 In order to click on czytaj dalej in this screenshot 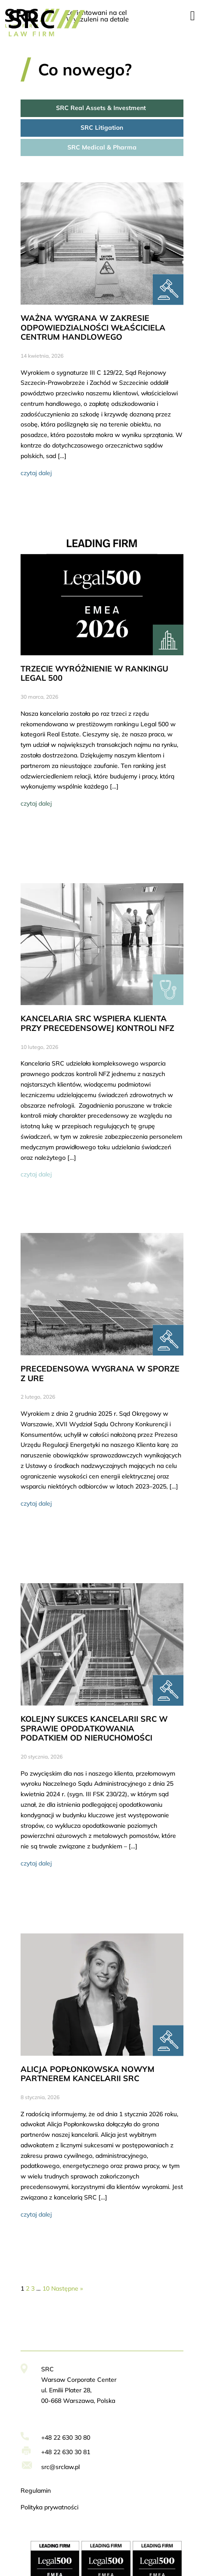, I will do `click(36, 473)`.